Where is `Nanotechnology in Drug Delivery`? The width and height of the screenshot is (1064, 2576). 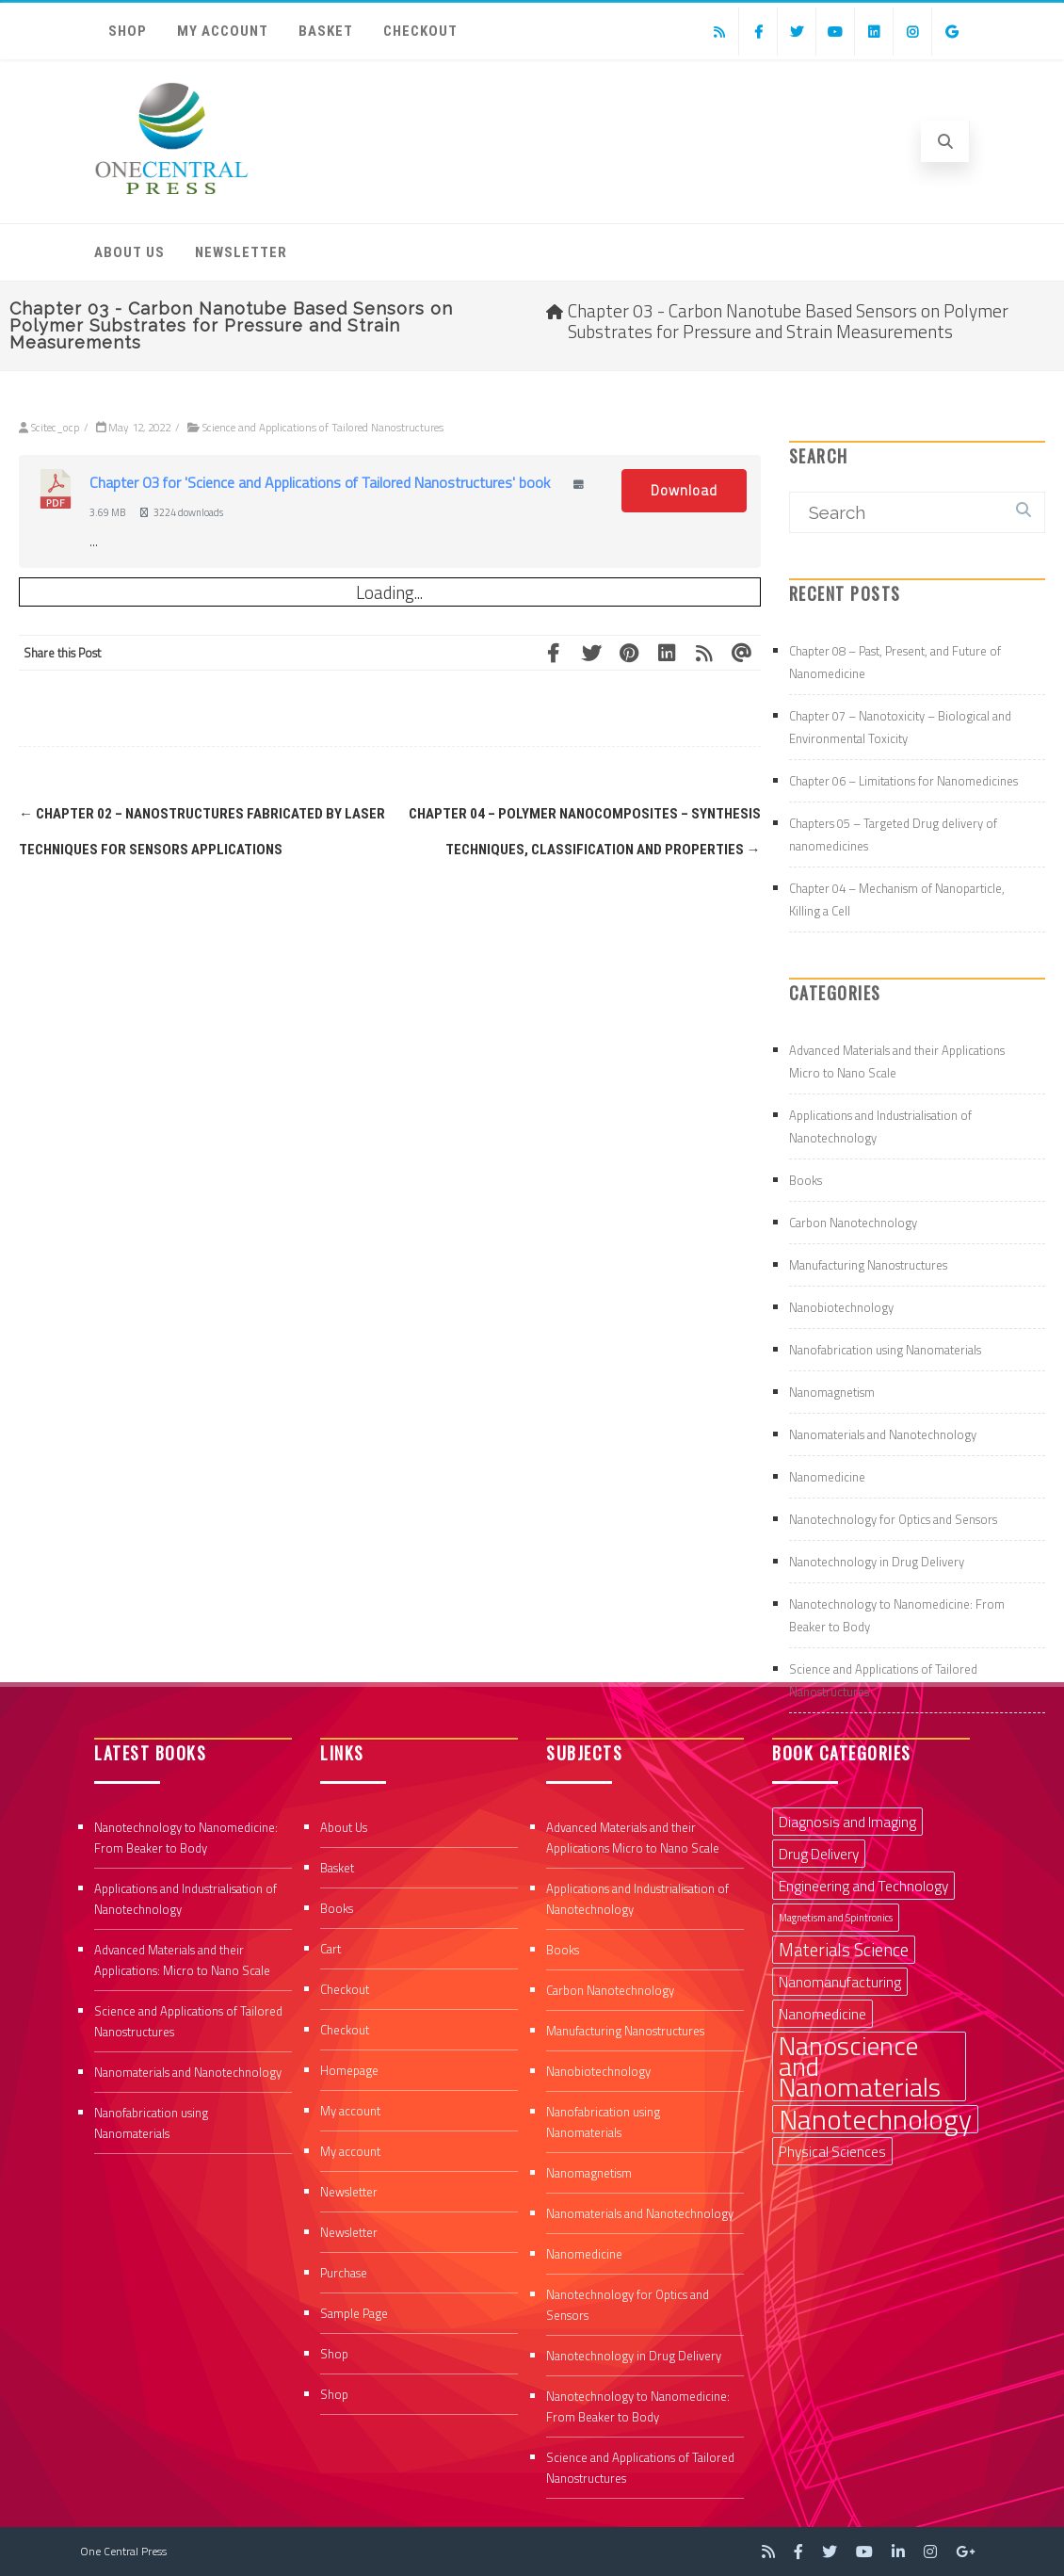 Nanotechnology in Drug Delivery is located at coordinates (876, 1561).